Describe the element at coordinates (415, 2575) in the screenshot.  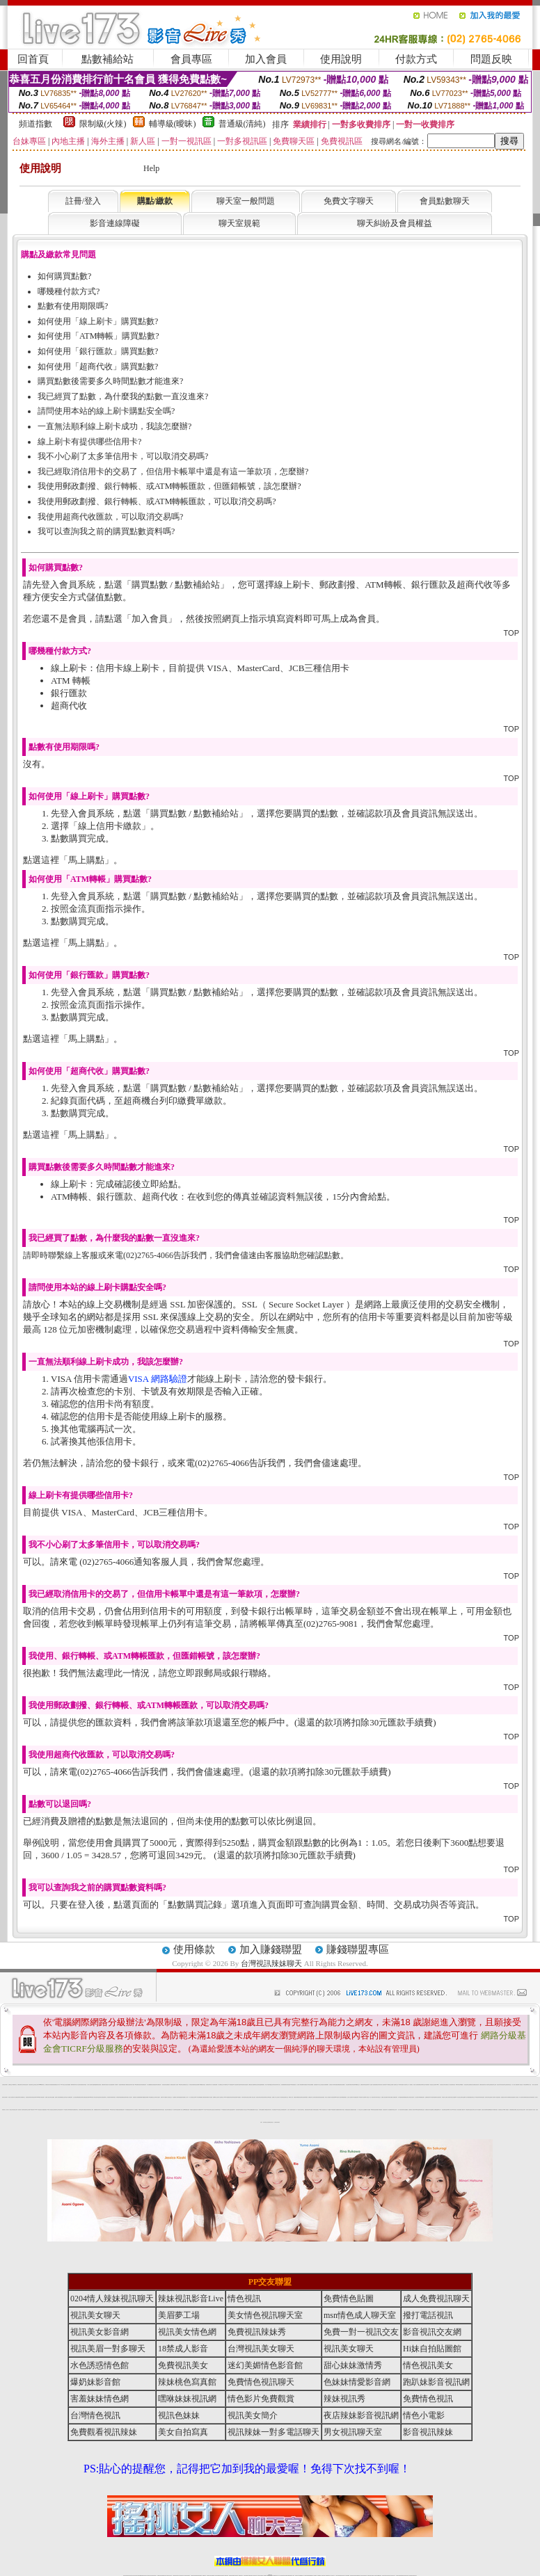
I see `辣妺視訊美女` at that location.